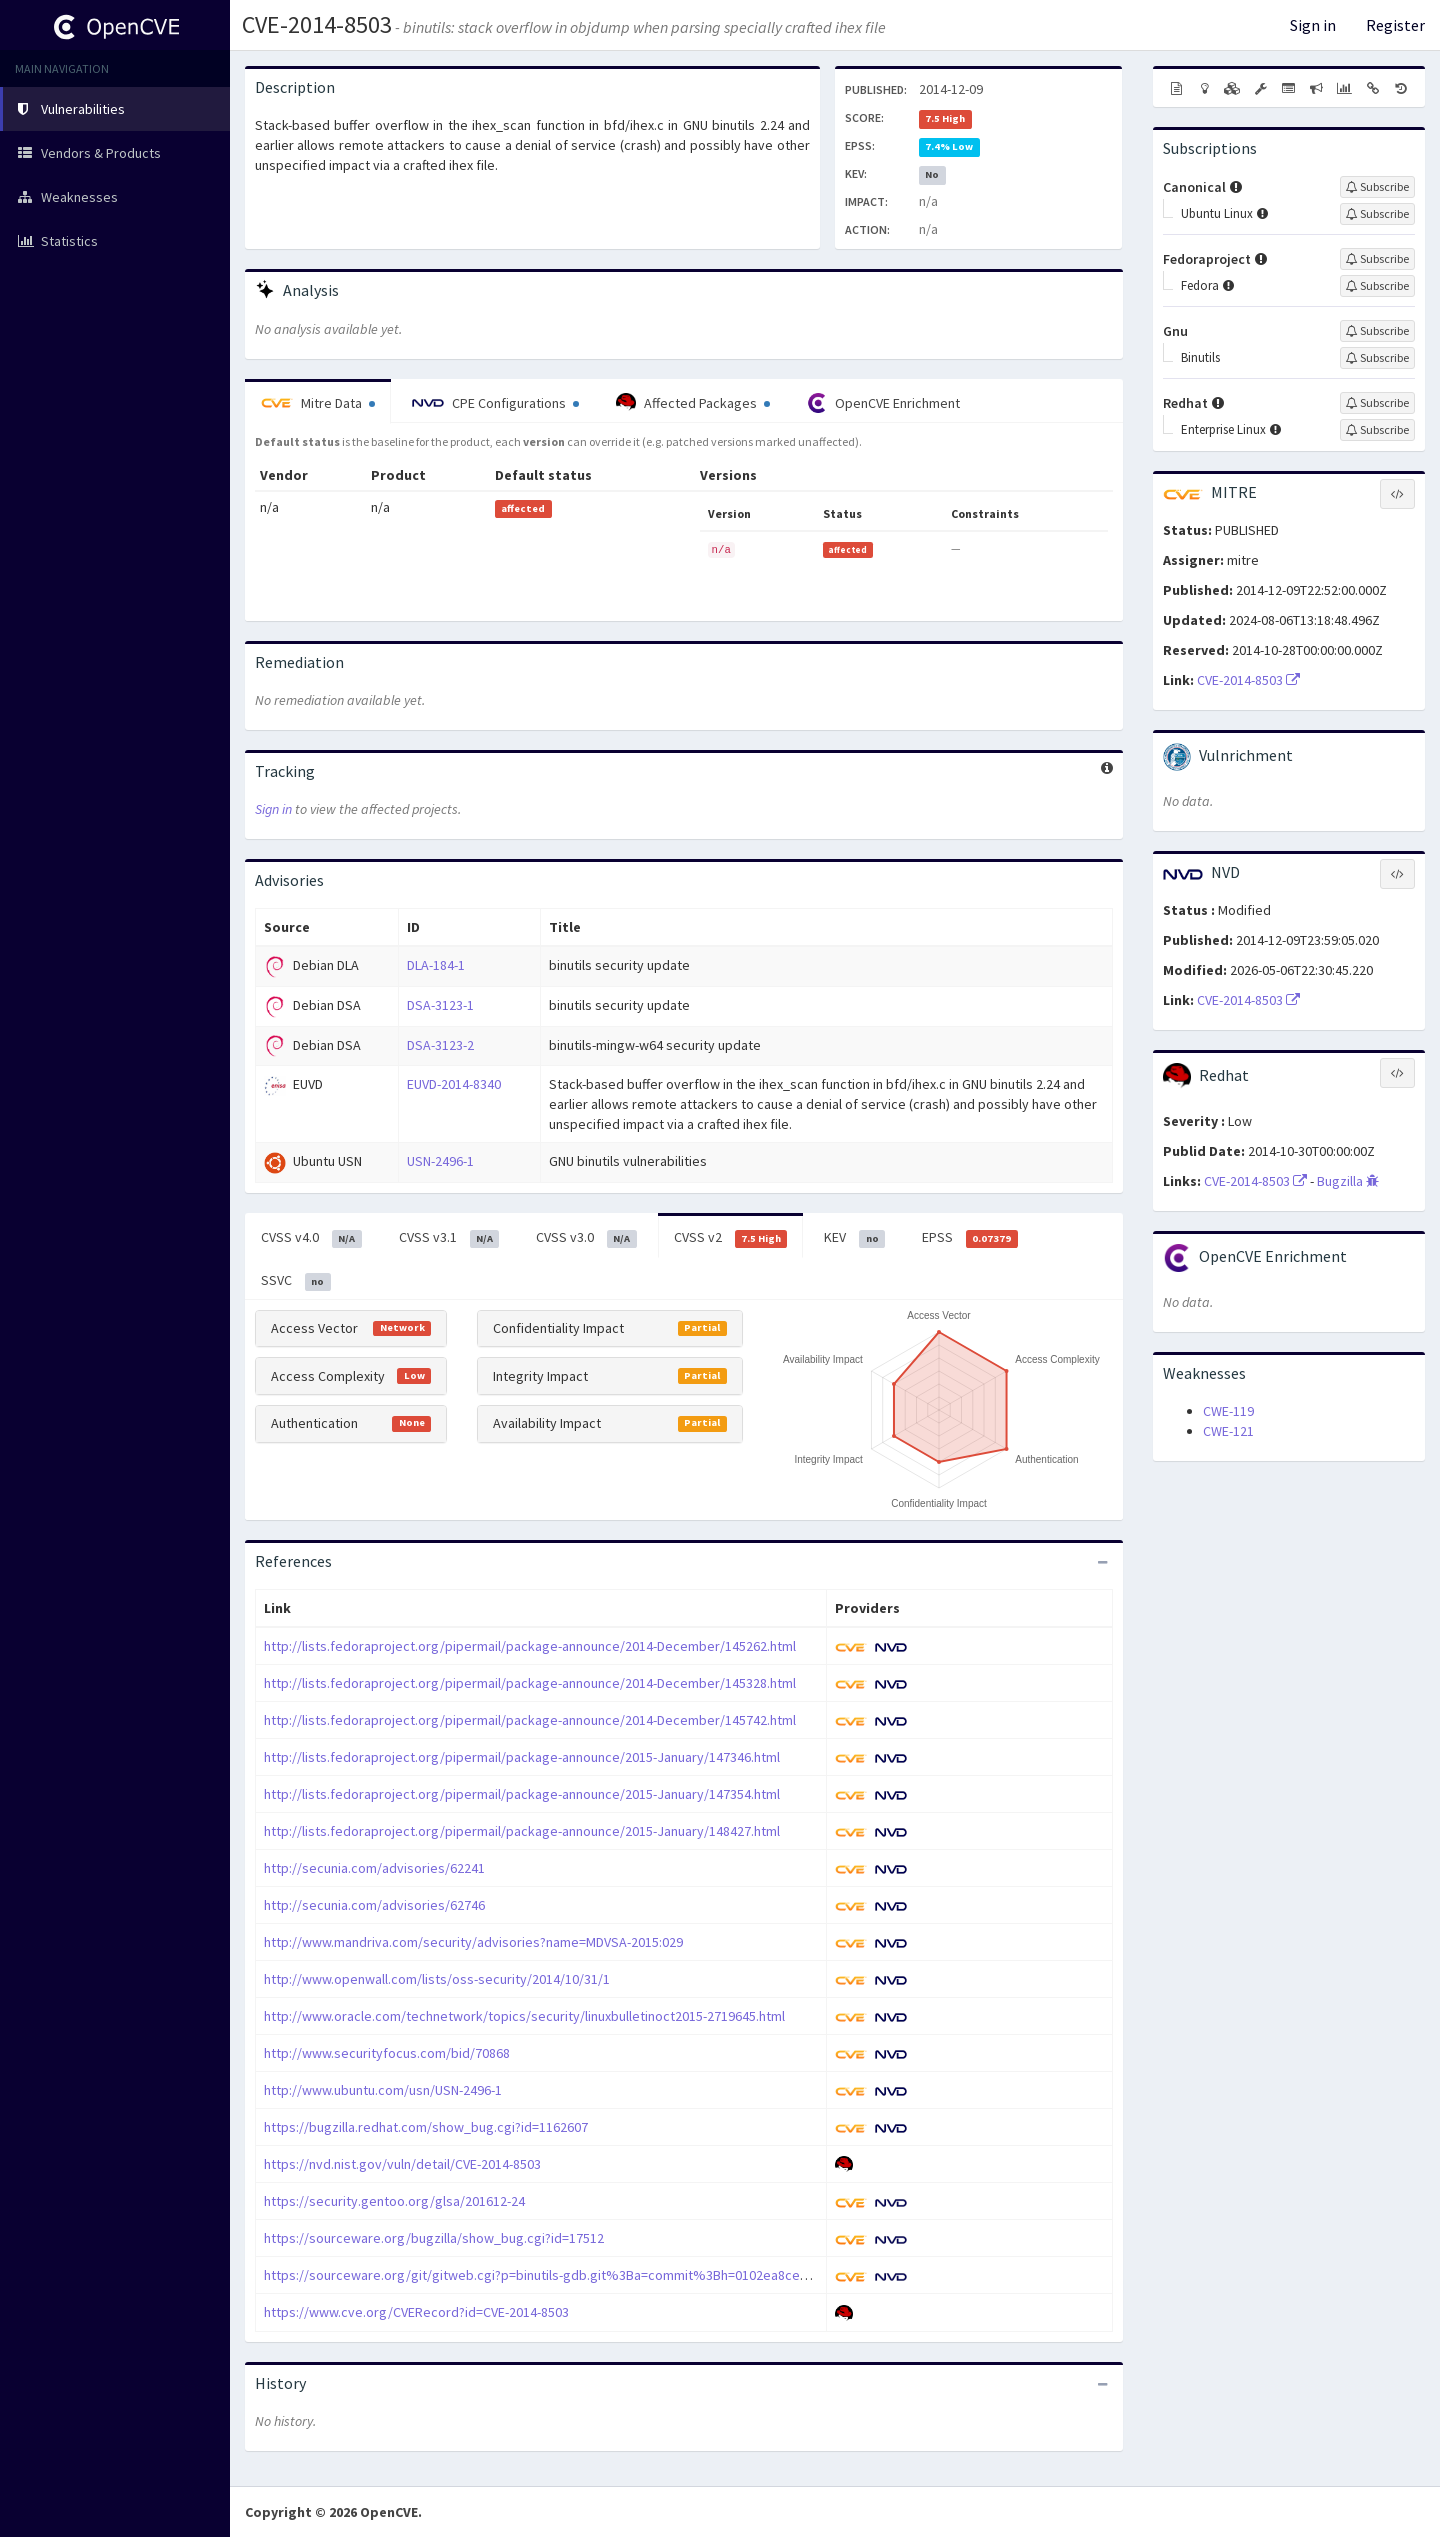 The width and height of the screenshot is (1440, 2537). Describe the element at coordinates (970, 1238) in the screenshot. I see `EPSS` at that location.